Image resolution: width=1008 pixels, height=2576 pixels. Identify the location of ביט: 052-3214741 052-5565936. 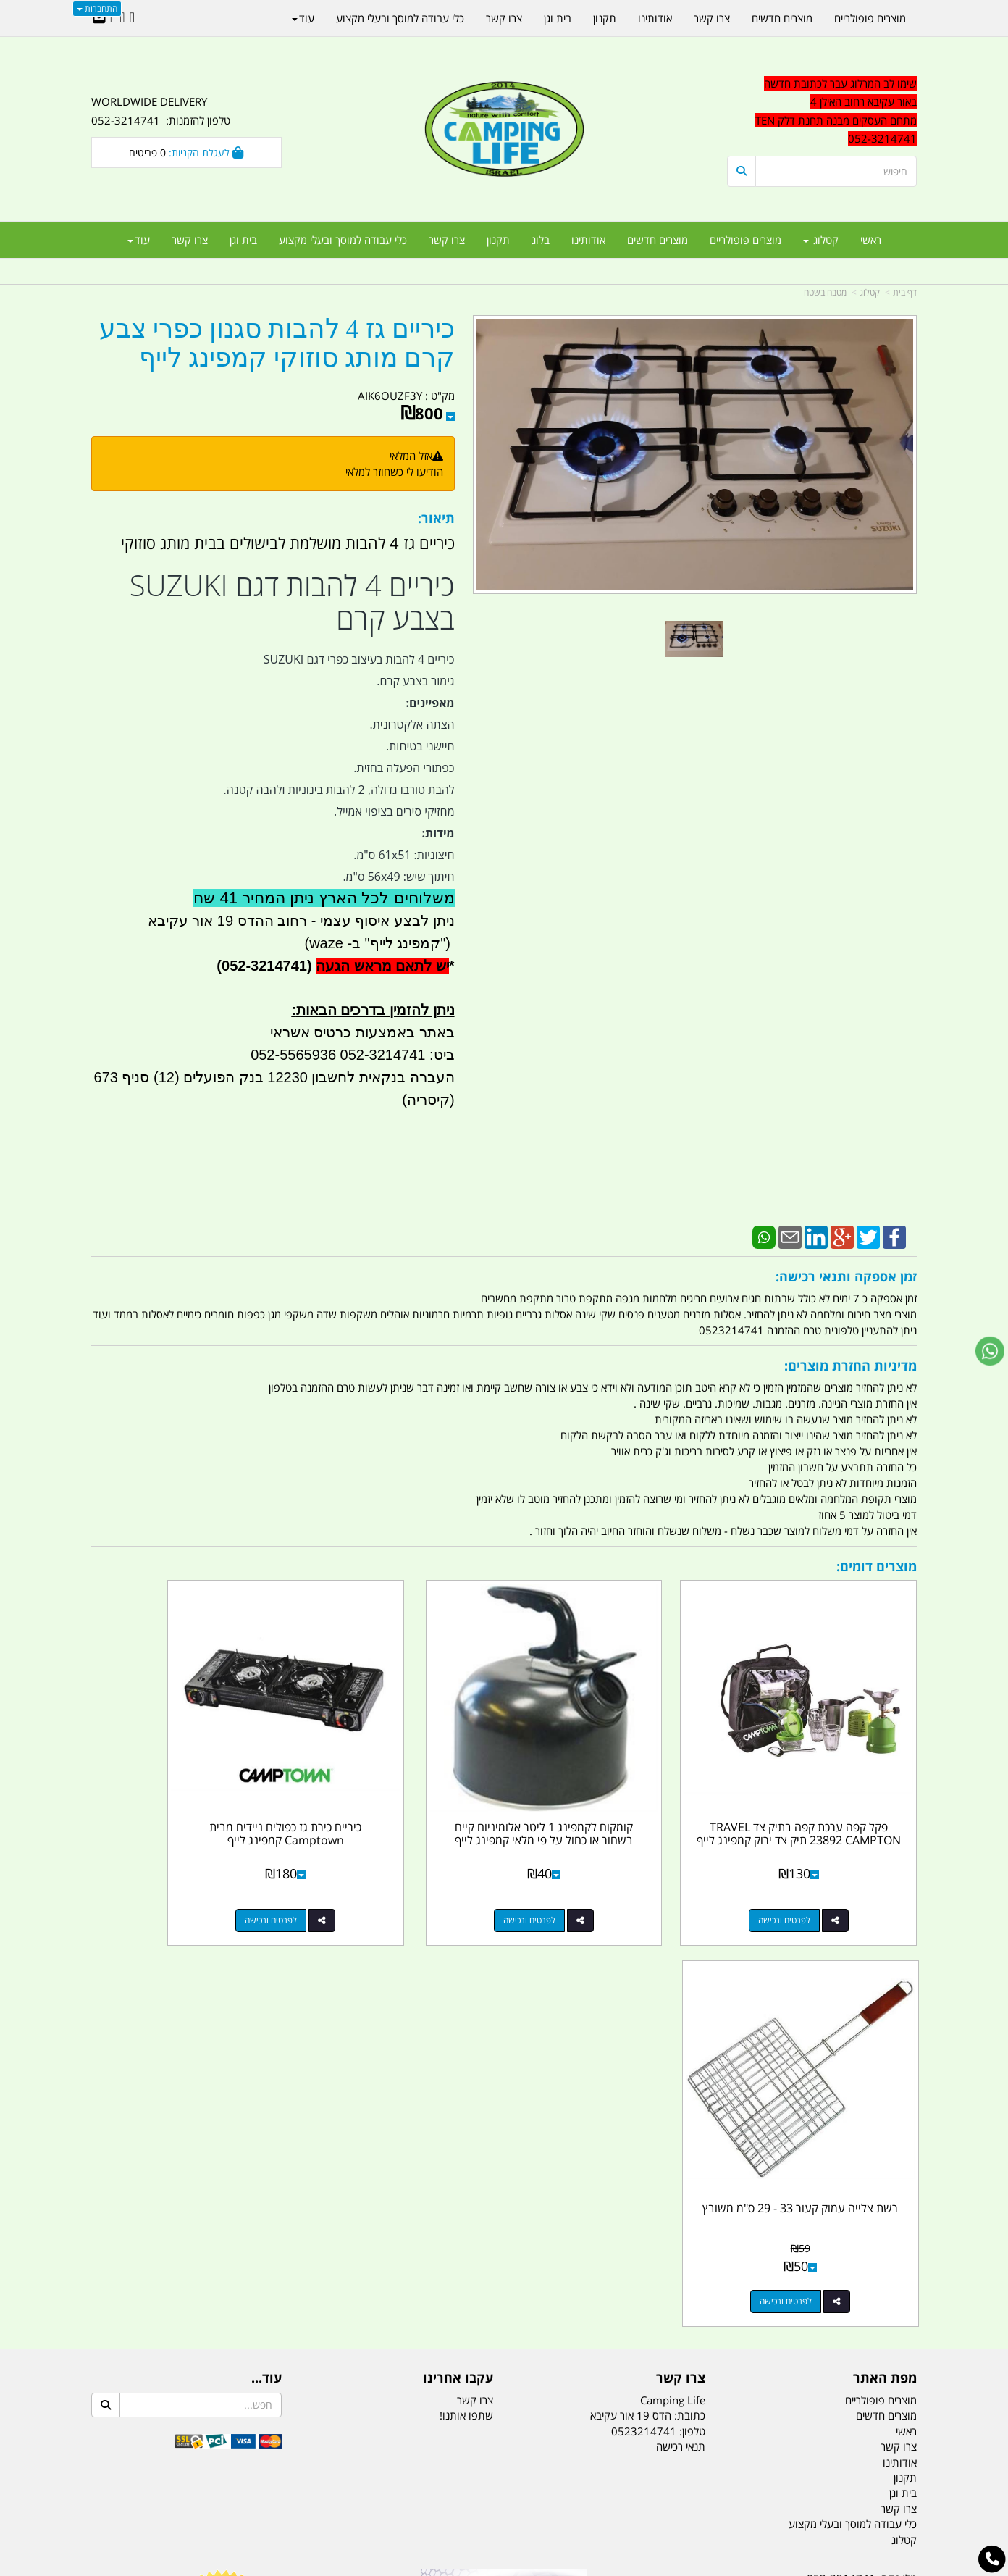
(352, 1055).